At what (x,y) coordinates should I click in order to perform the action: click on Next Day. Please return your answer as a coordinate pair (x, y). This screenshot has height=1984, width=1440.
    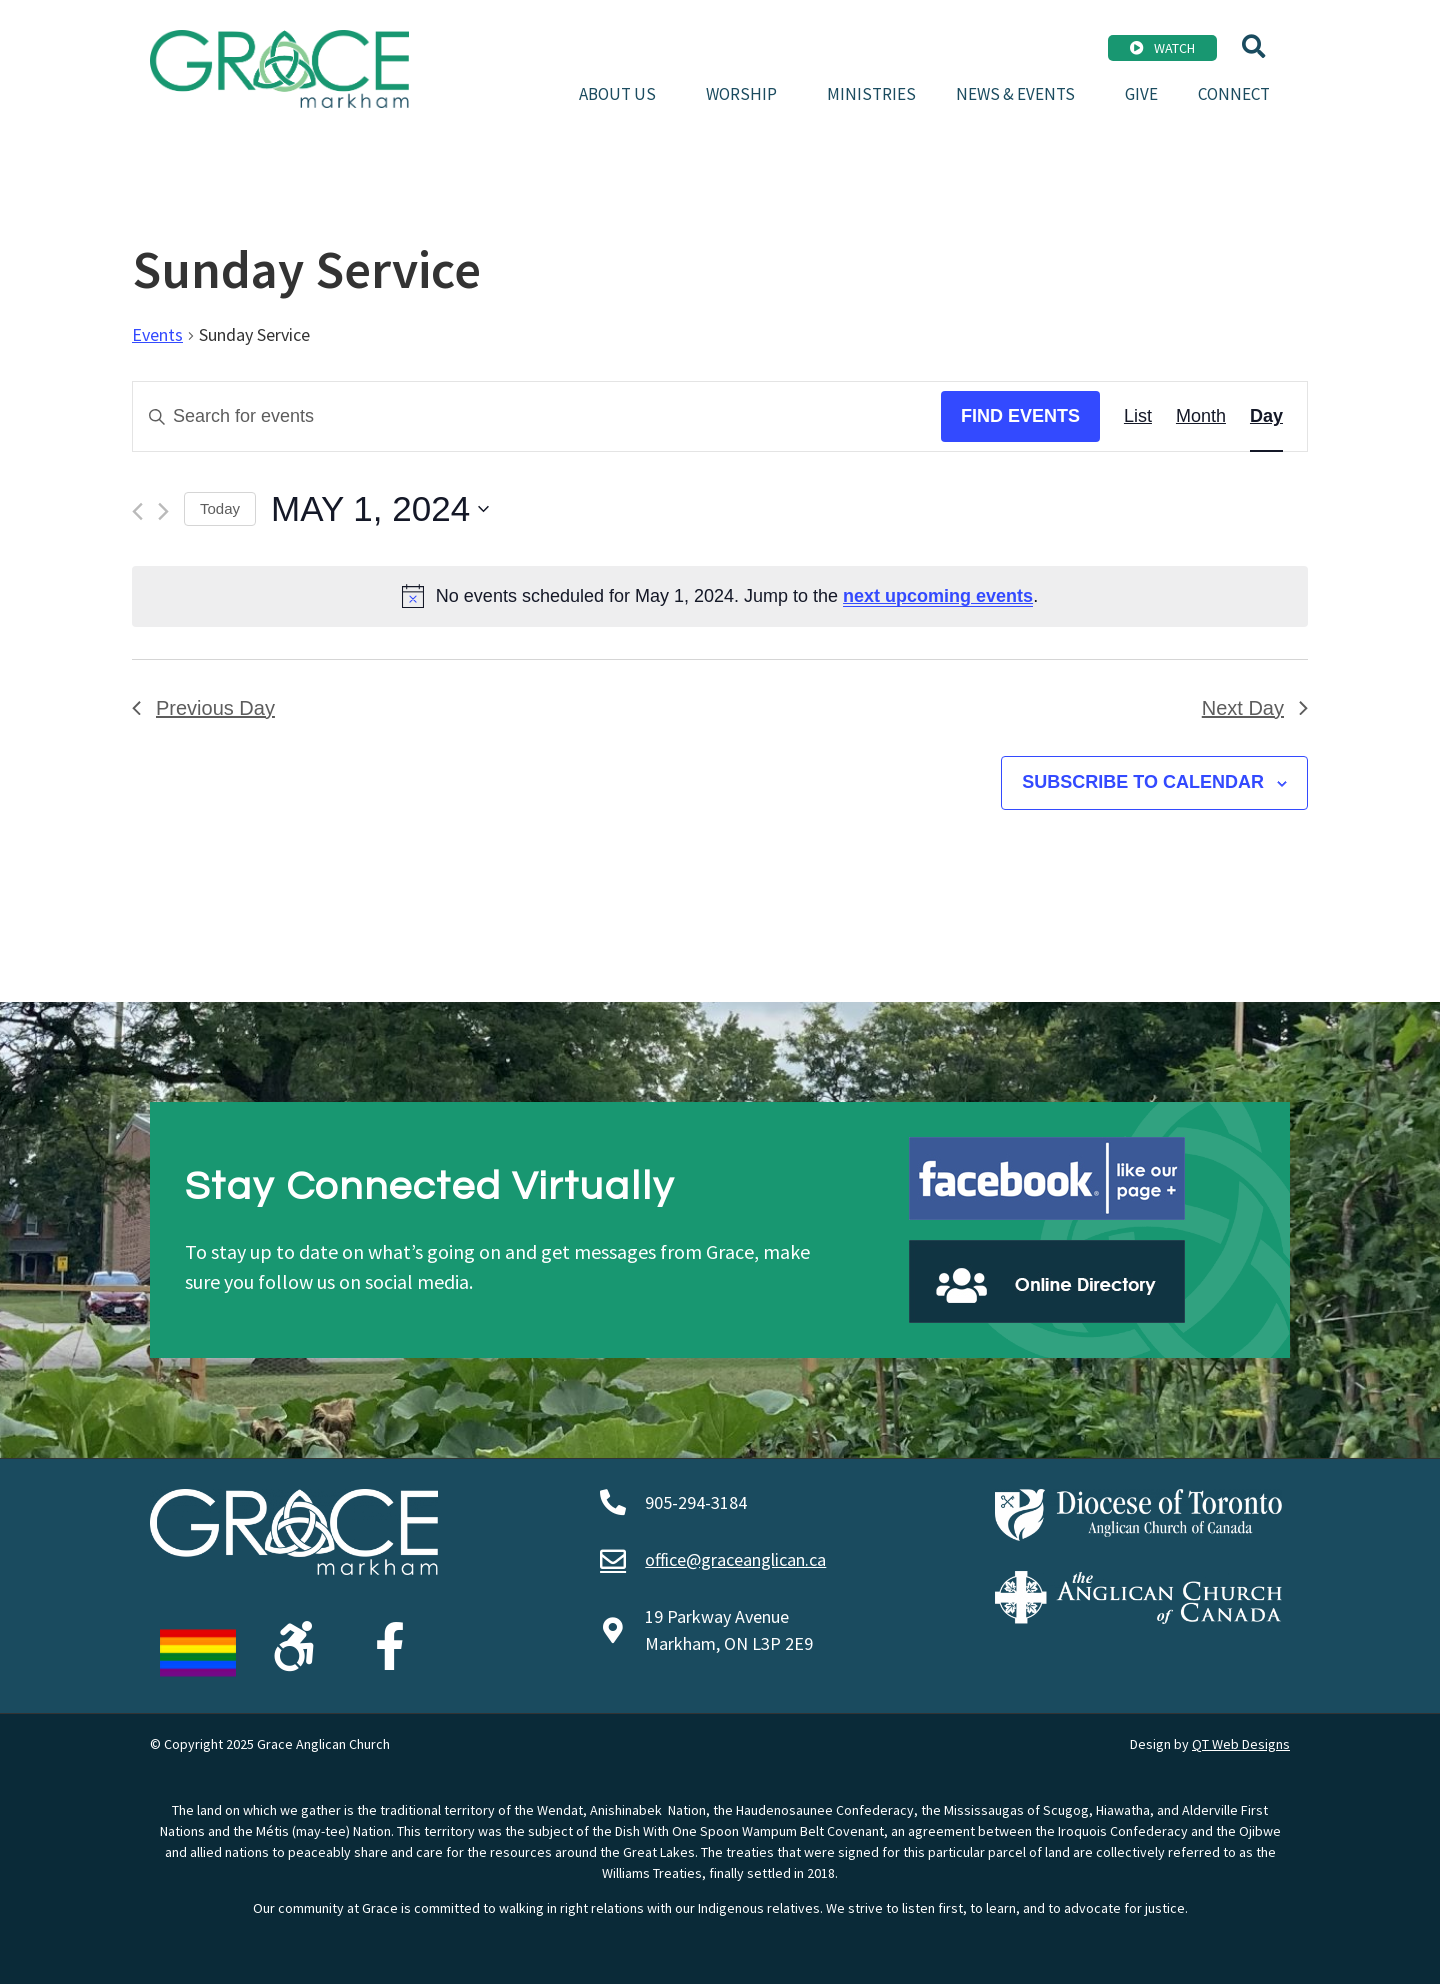
    Looking at the image, I should click on (1255, 708).